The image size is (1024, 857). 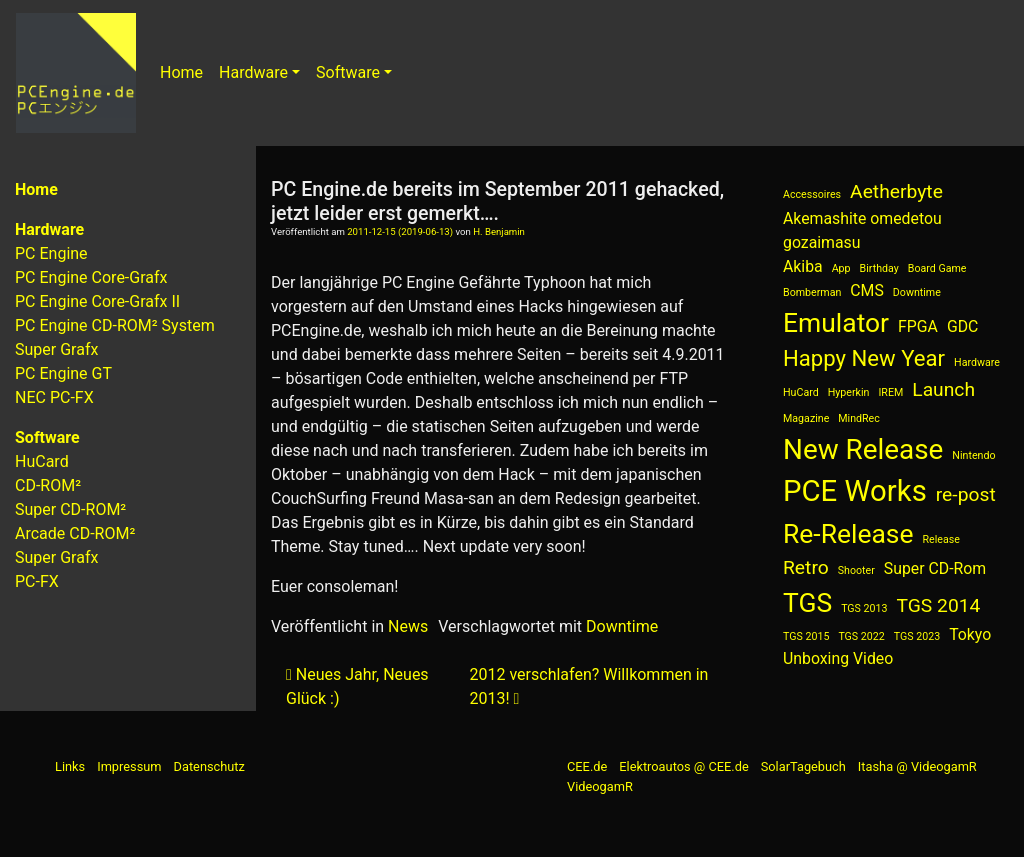 What do you see at coordinates (408, 626) in the screenshot?
I see `News` at bounding box center [408, 626].